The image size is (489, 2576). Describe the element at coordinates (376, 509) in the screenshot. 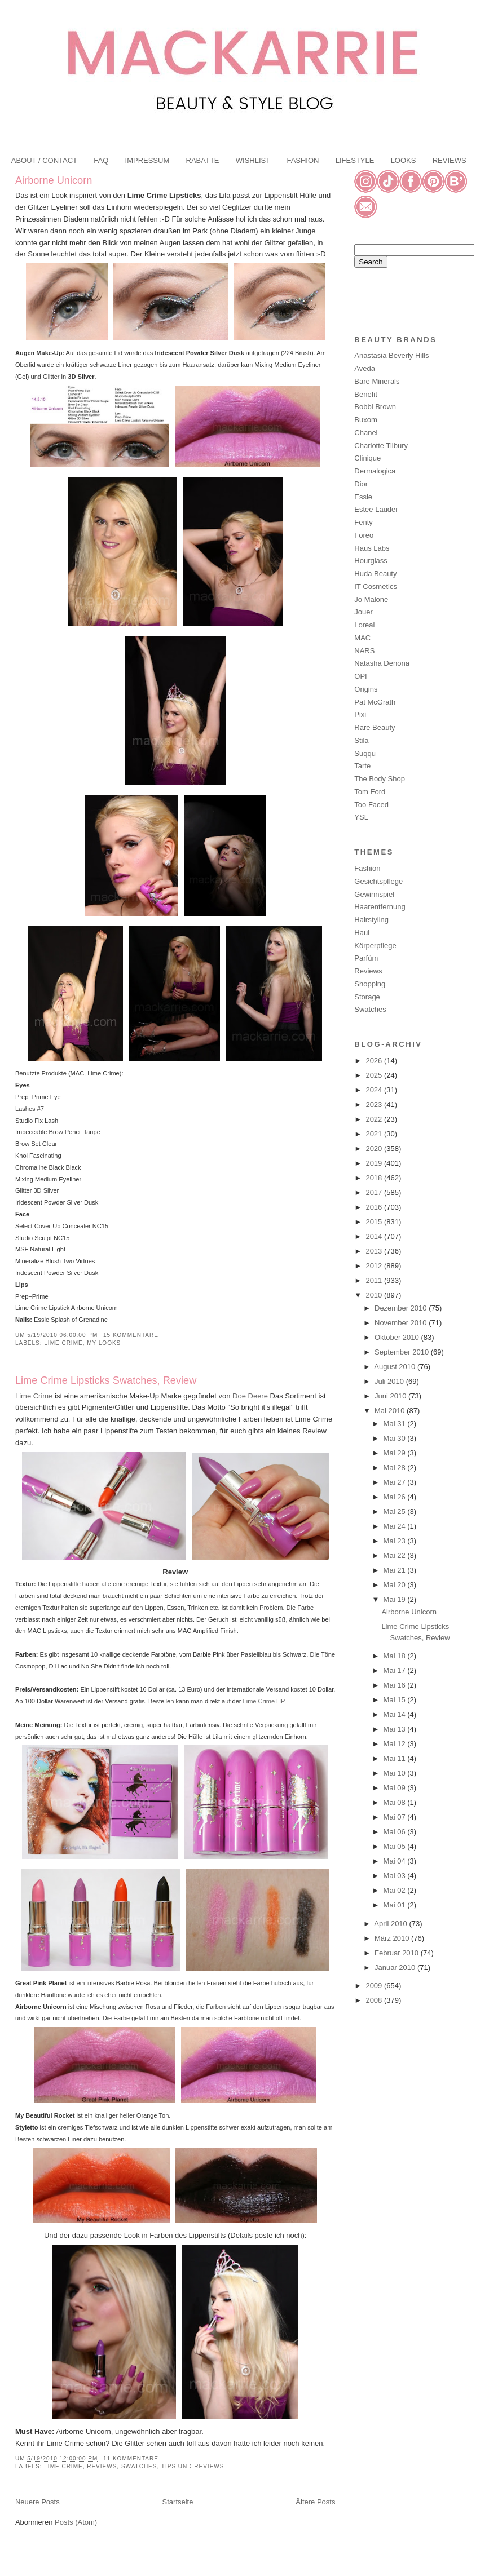

I see `Estee Lauder` at that location.